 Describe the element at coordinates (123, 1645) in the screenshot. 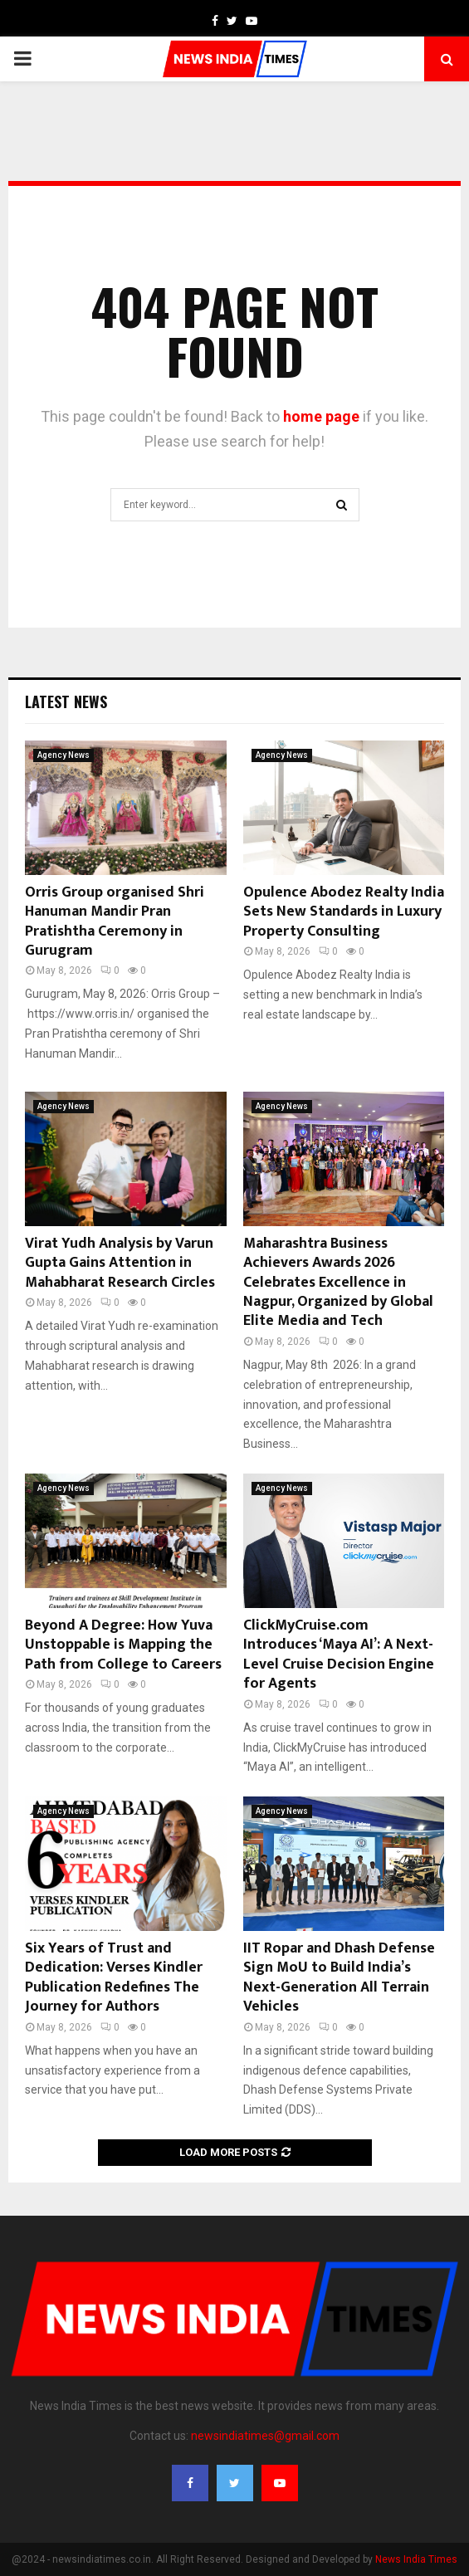

I see `Beyond A Degree: How Yuva Unstoppable is Mapping the Path from College to Careers` at that location.